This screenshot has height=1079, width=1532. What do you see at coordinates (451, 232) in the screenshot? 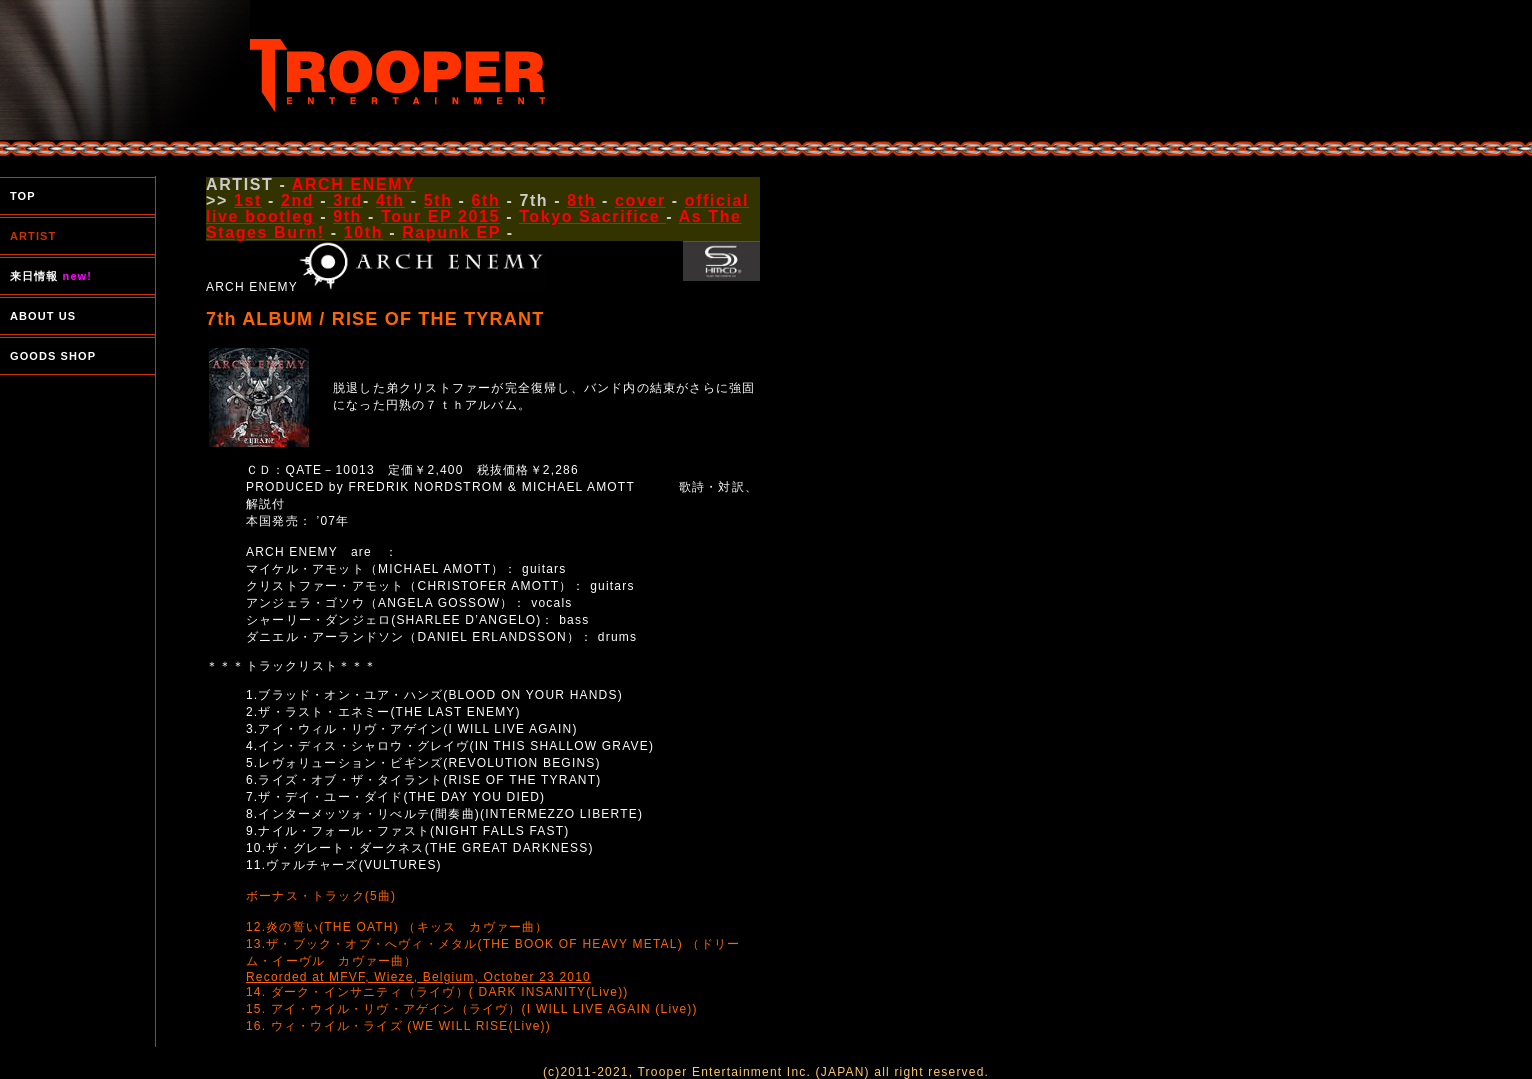
I see `Rapunk EP` at bounding box center [451, 232].